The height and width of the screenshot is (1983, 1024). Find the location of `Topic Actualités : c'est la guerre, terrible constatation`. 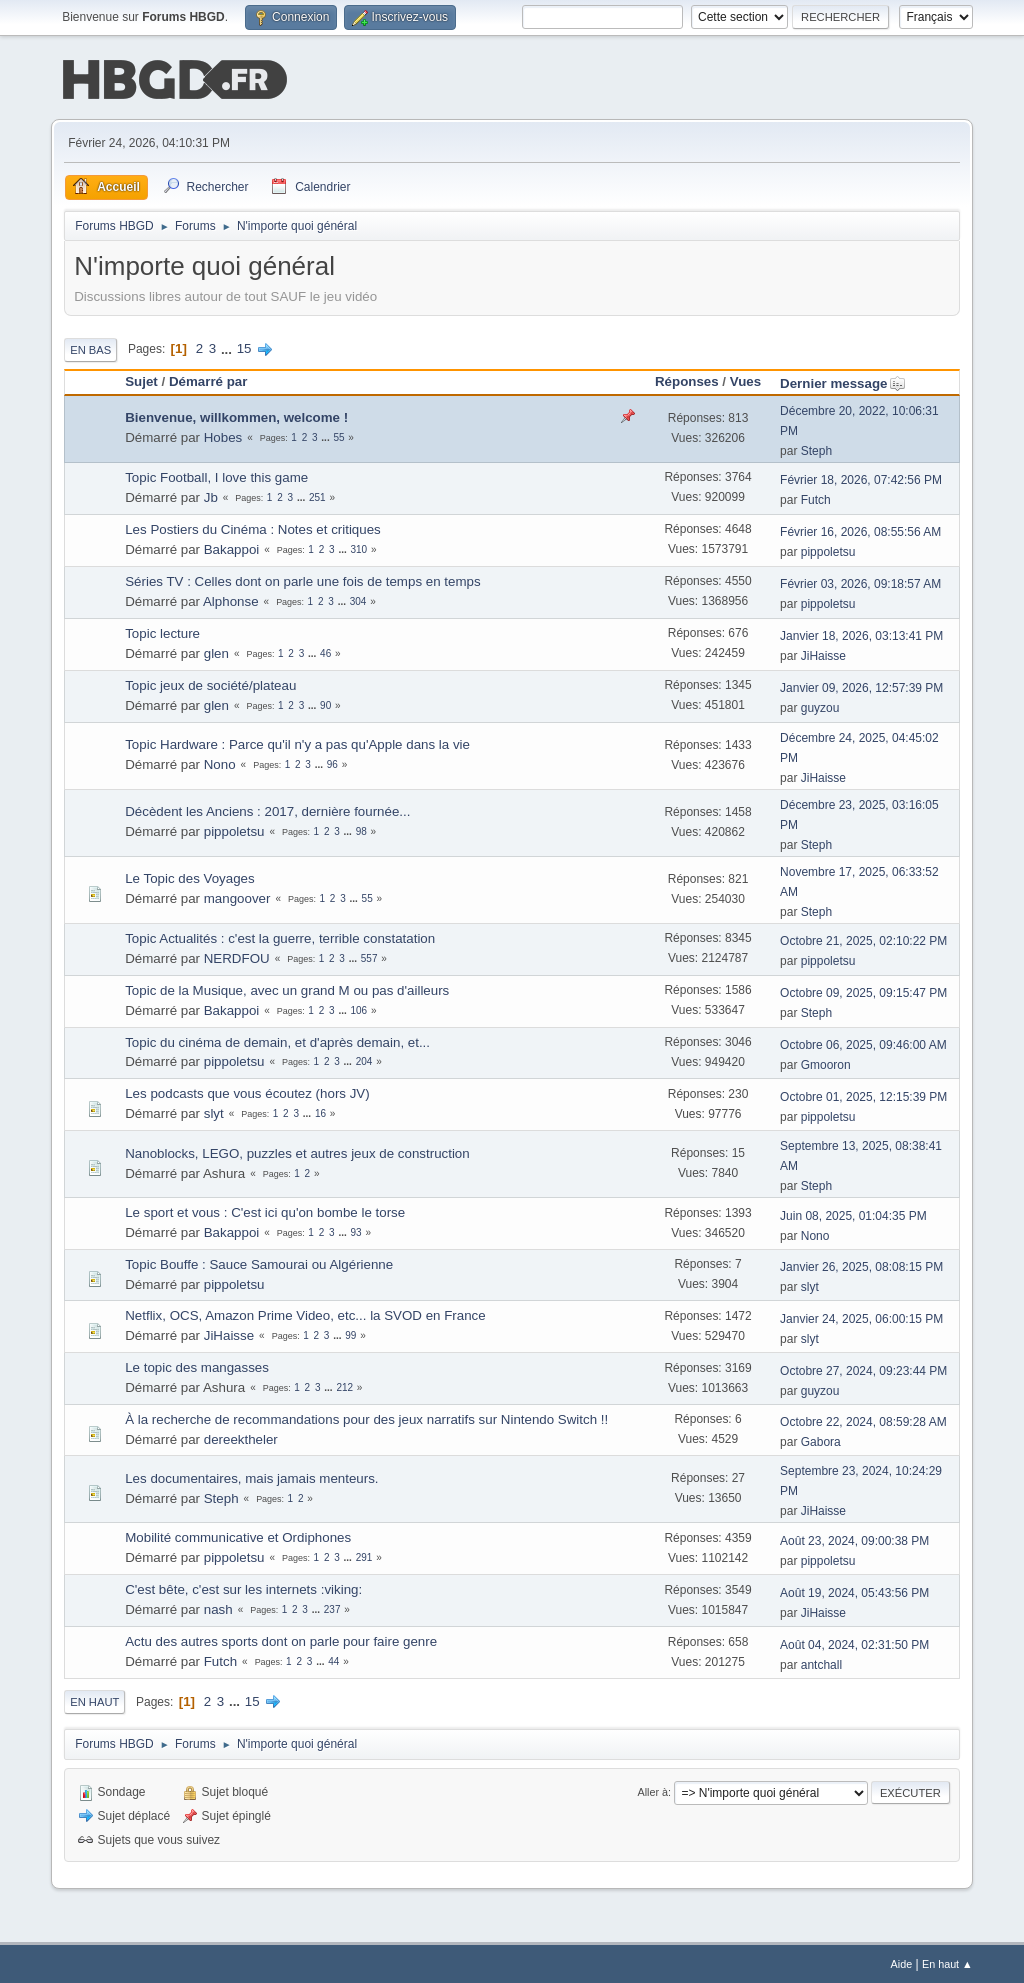

Topic Actualités : c'est la guerre, terrible constatation is located at coordinates (280, 936).